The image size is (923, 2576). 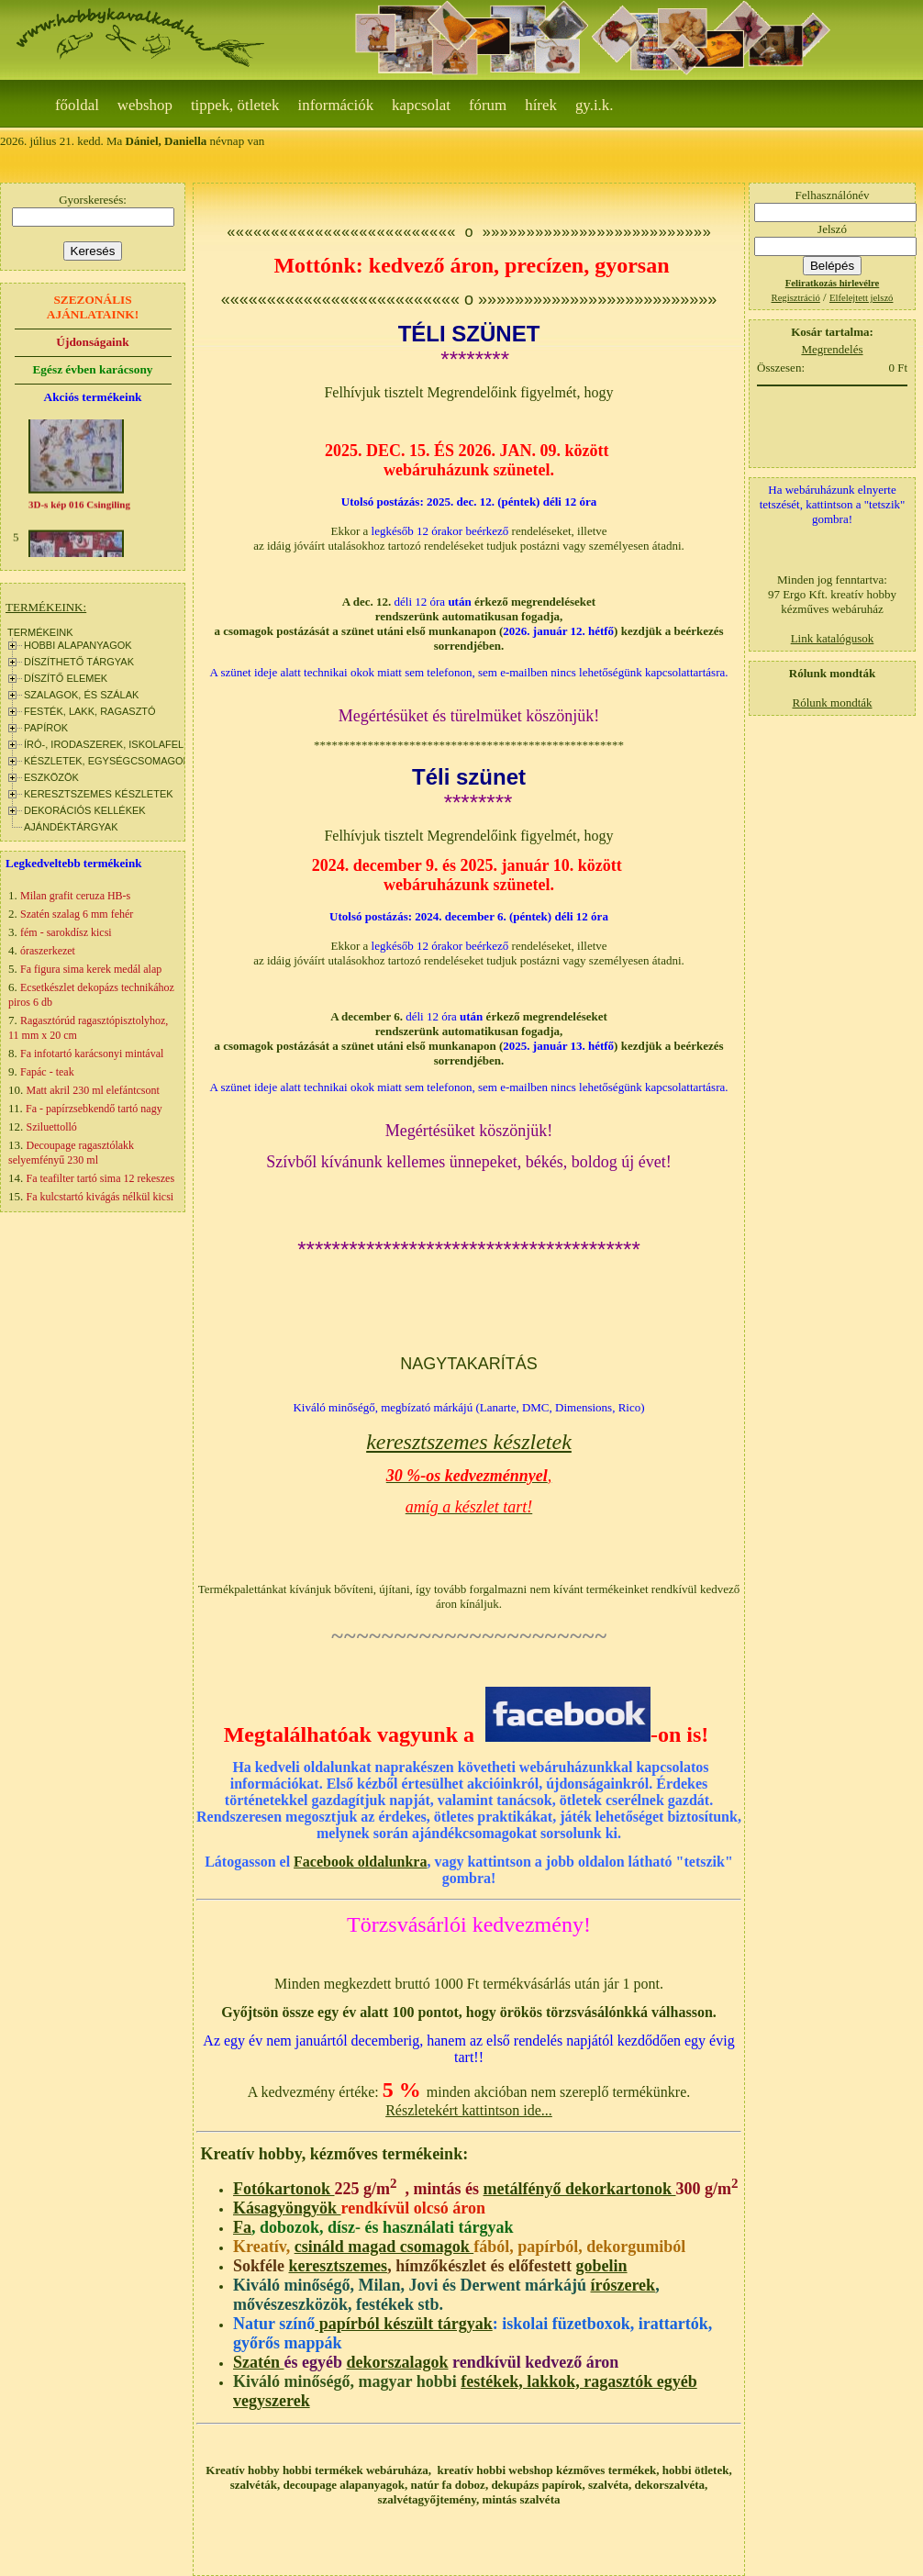 I want to click on Szatén, so click(x=258, y=2362).